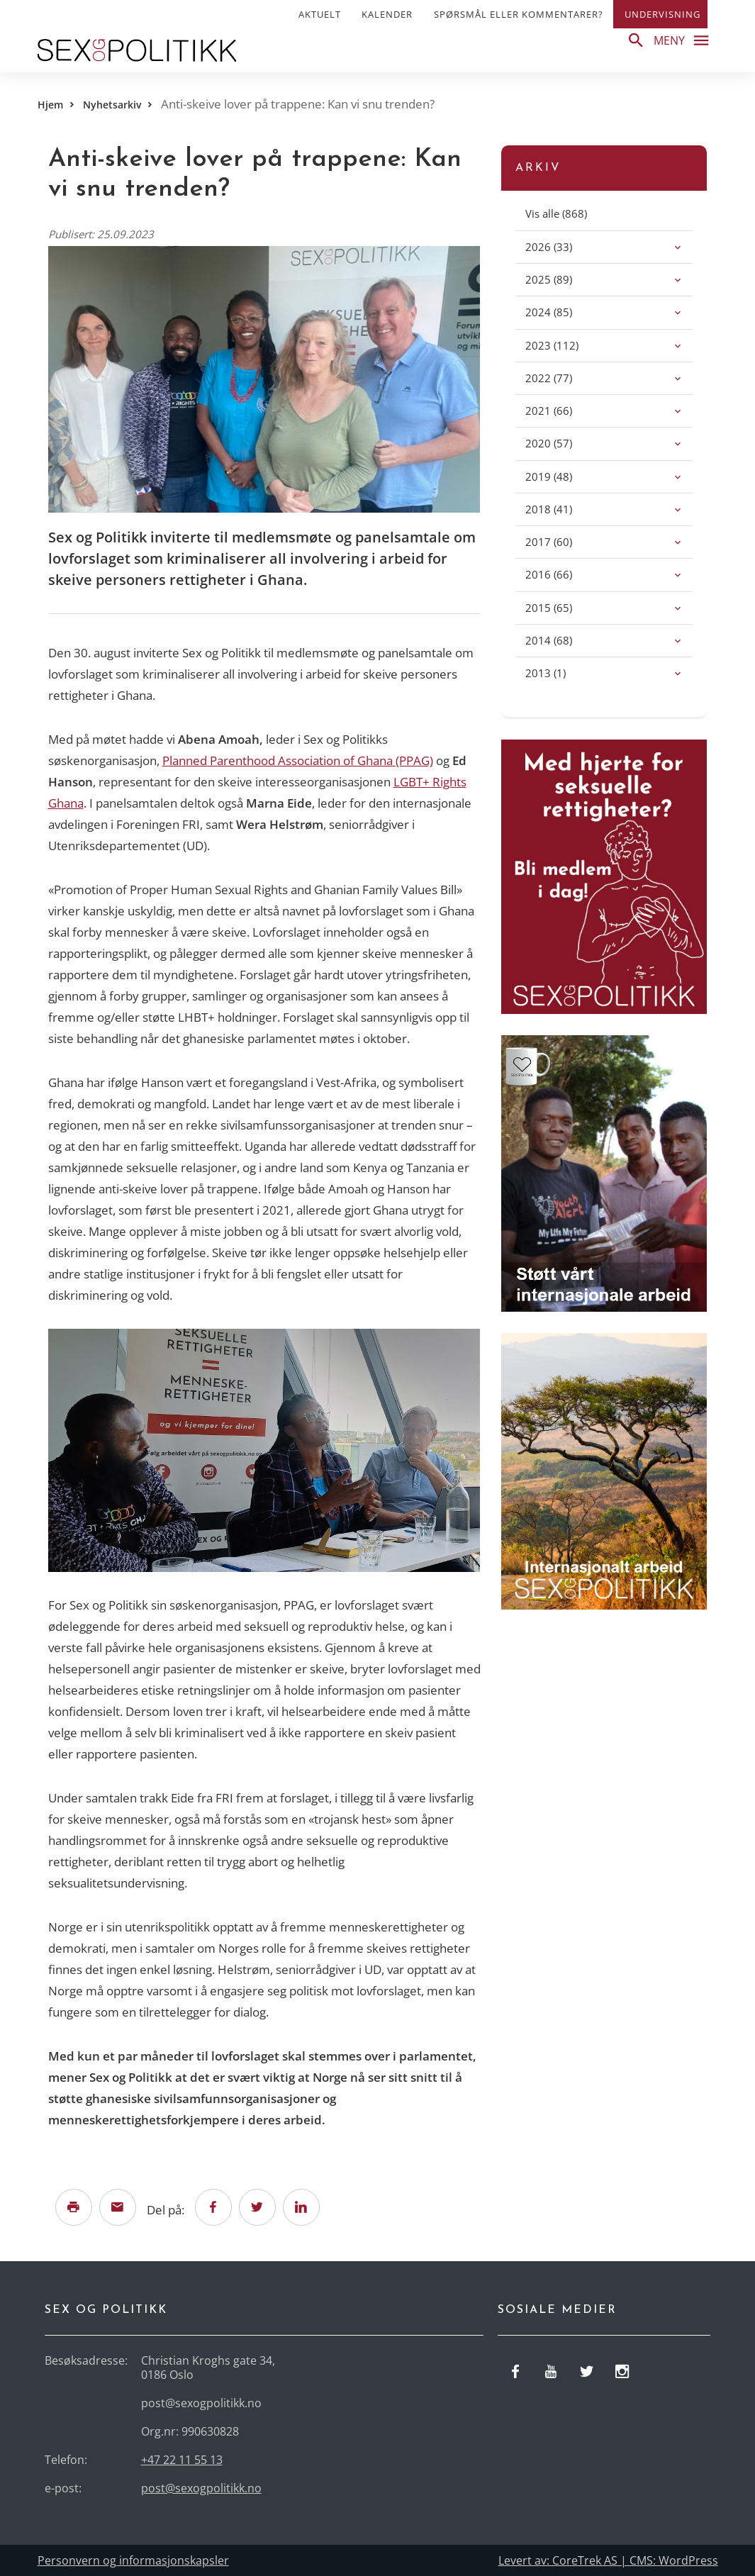  Describe the element at coordinates (571, 213) in the screenshot. I see `(868)` at that location.